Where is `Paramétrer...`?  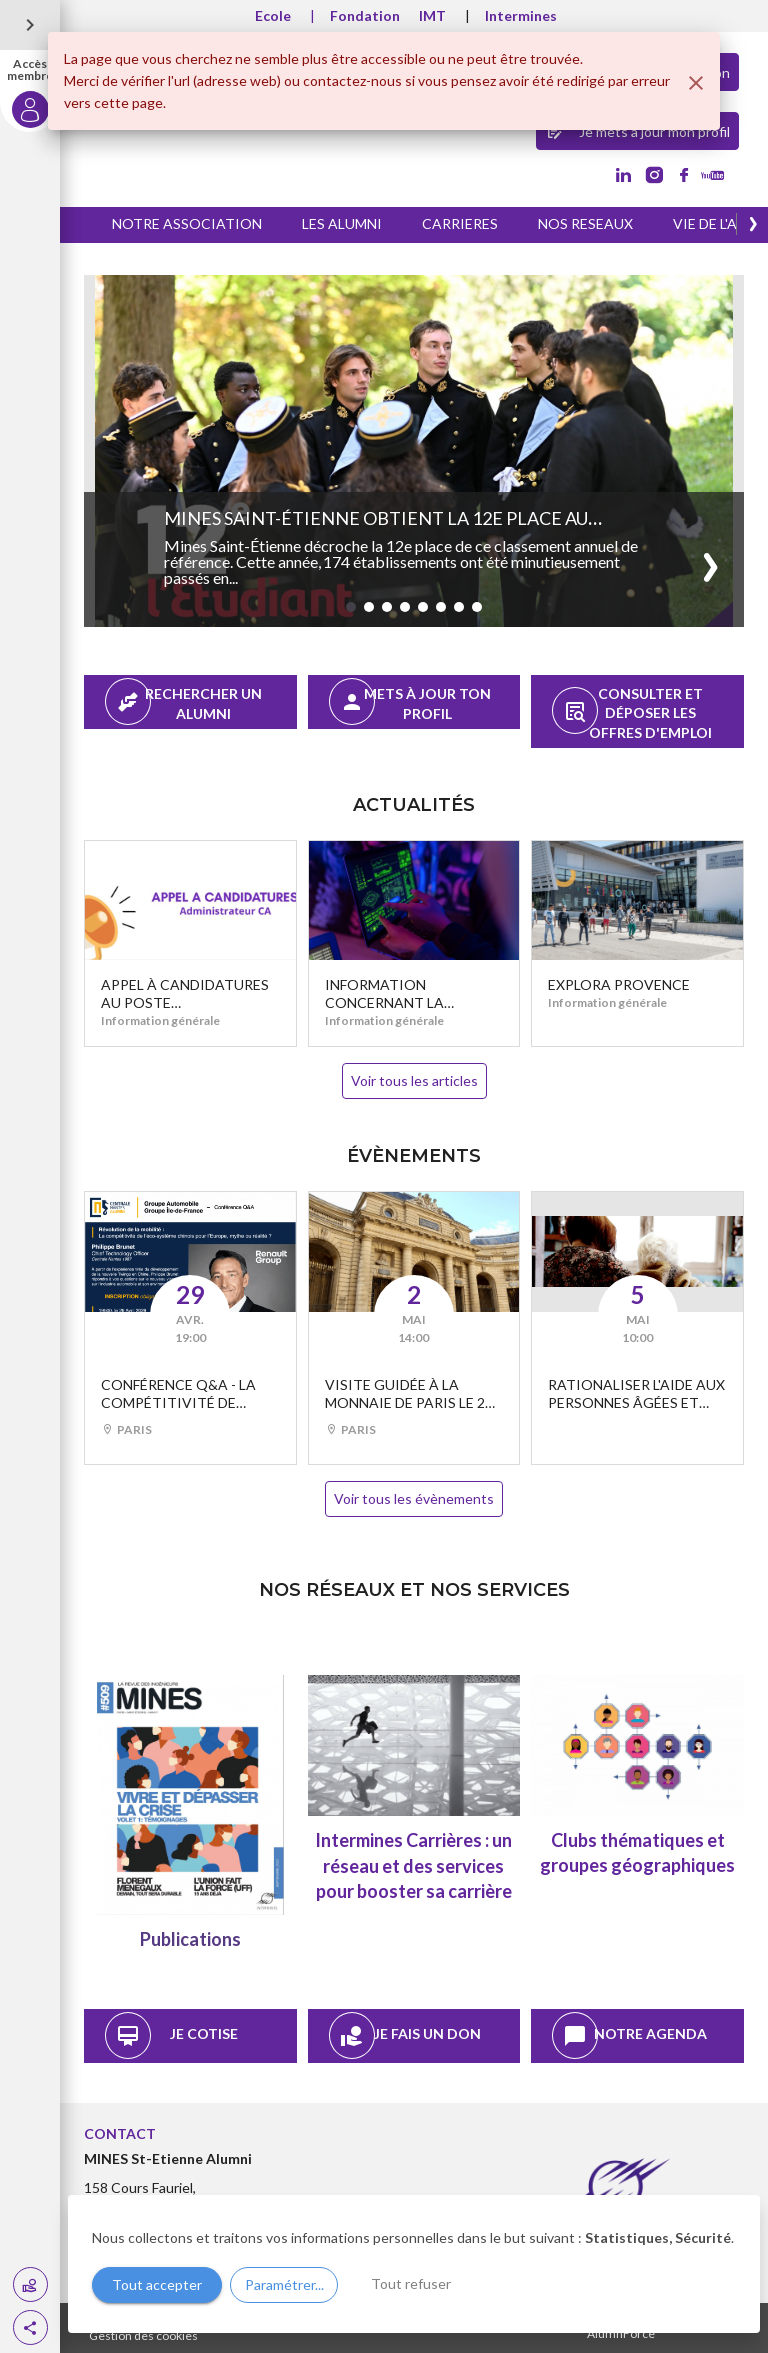 Paramétrer... is located at coordinates (284, 2284).